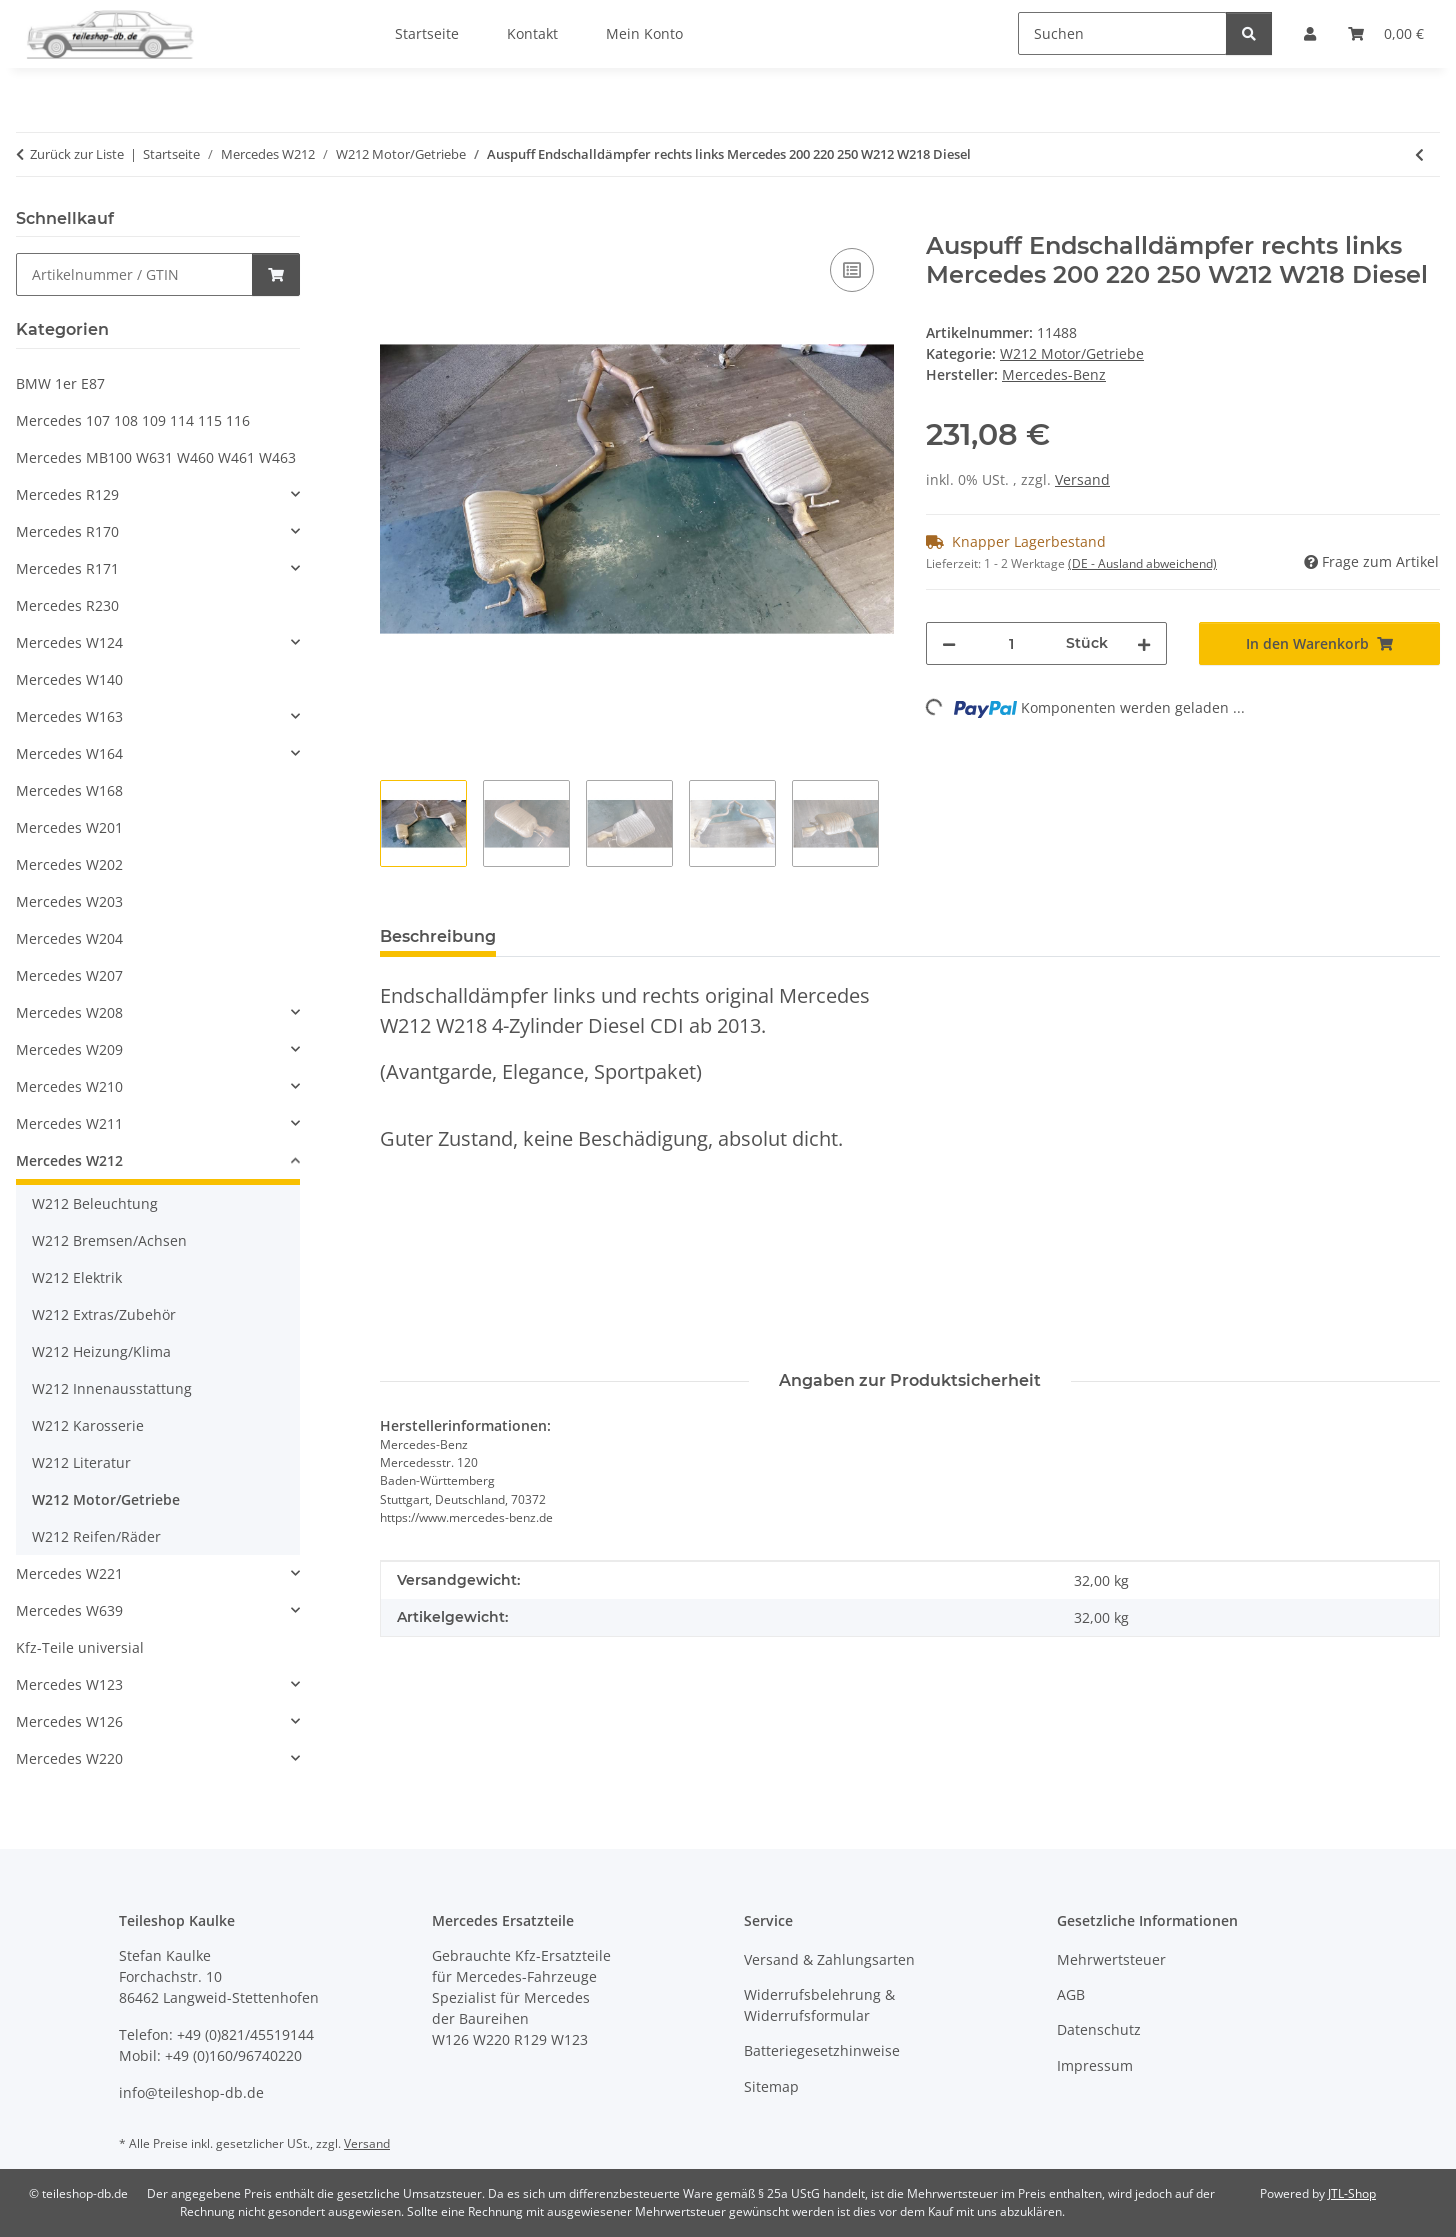  I want to click on W212 Bremsen/Achsen, so click(109, 1240).